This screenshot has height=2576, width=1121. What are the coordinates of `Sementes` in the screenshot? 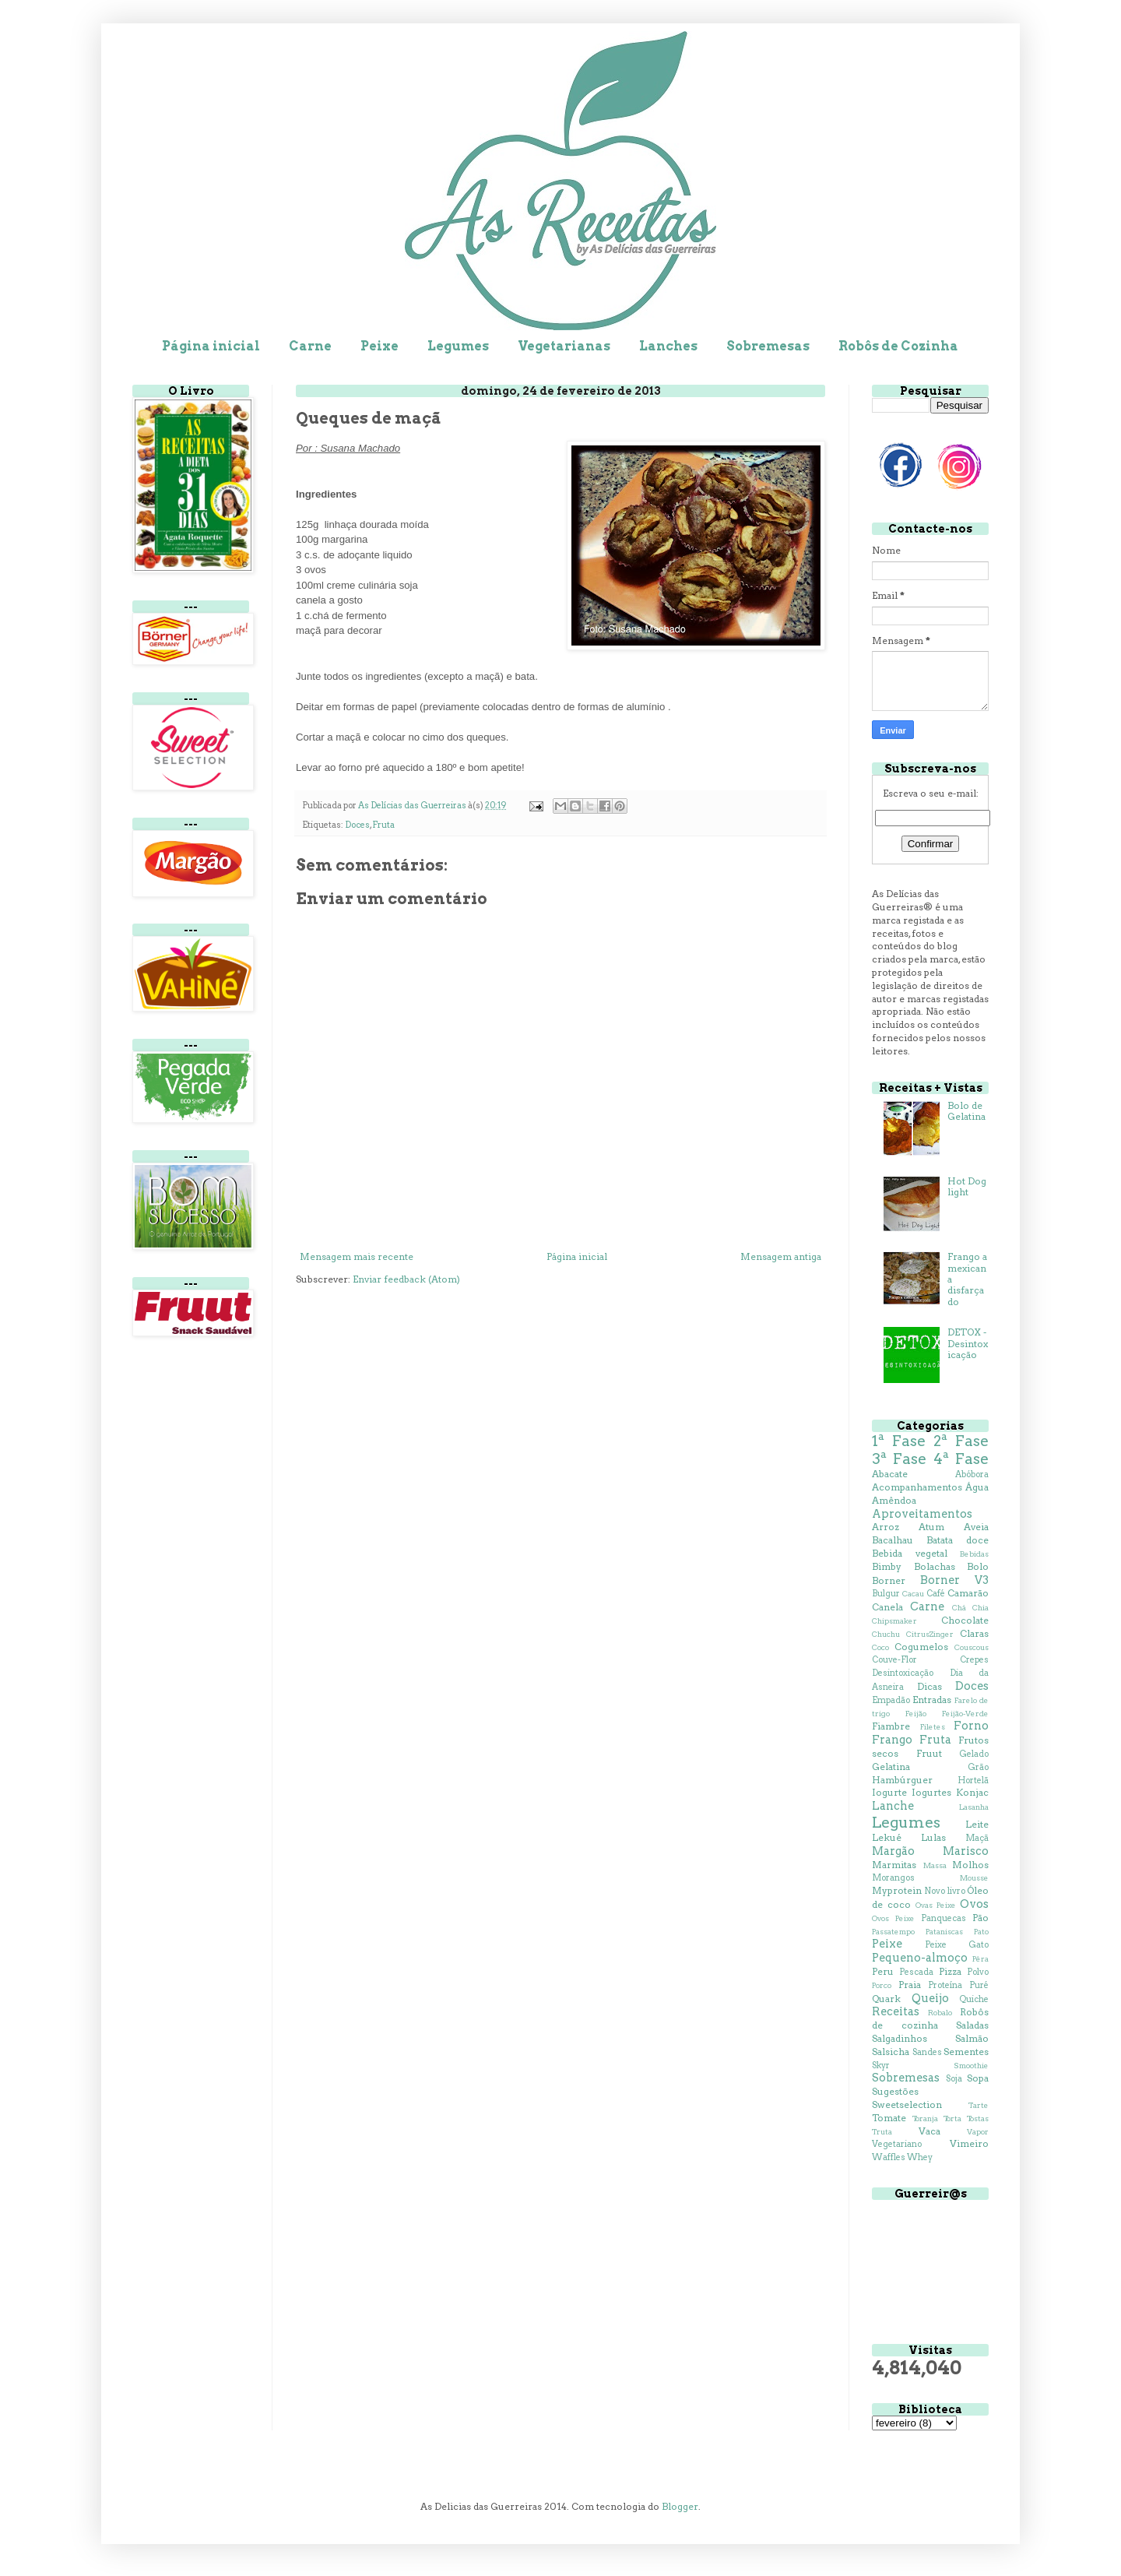 It's located at (966, 2051).